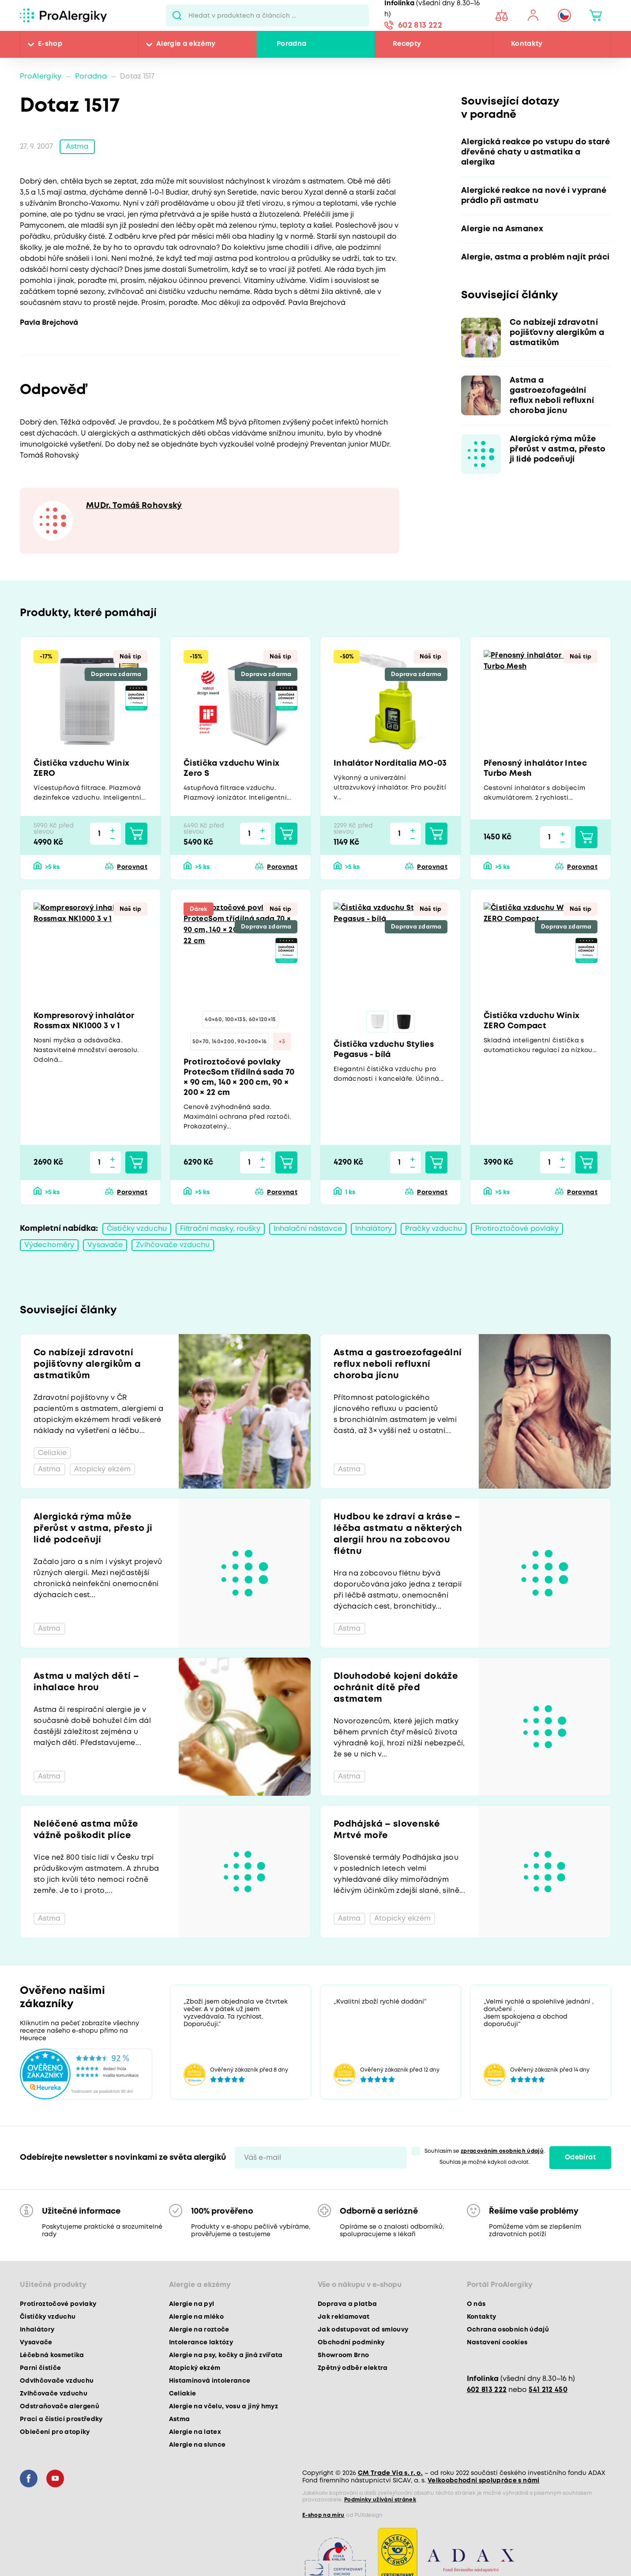 This screenshot has width=631, height=2576. Describe the element at coordinates (40, 2368) in the screenshot. I see `Parní čističe` at that location.